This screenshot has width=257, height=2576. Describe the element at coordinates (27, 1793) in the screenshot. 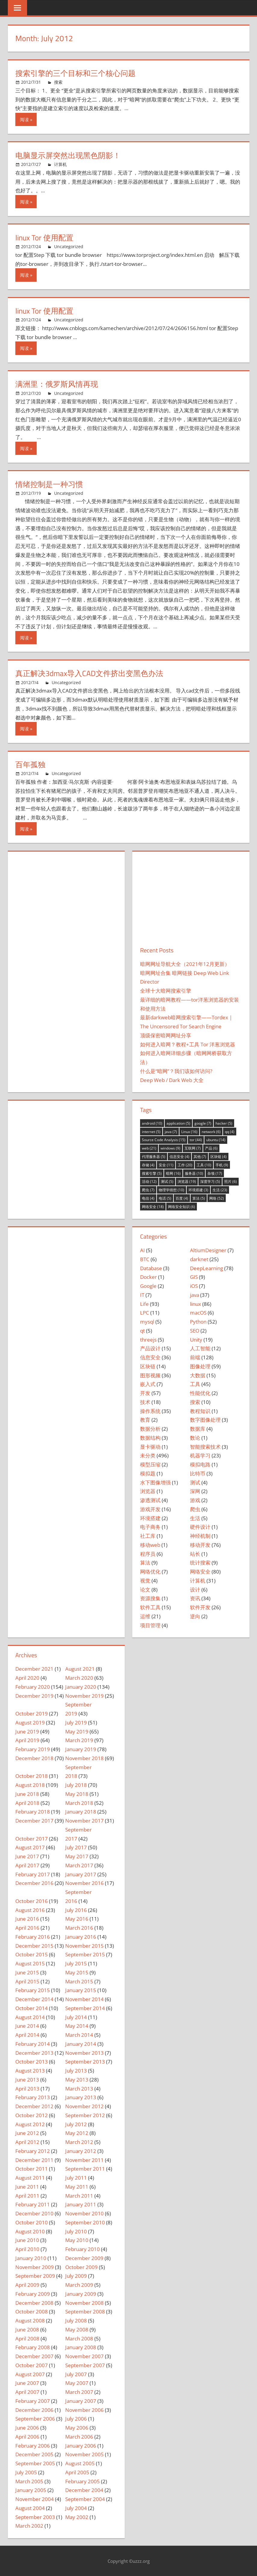

I see `June 2018` at that location.